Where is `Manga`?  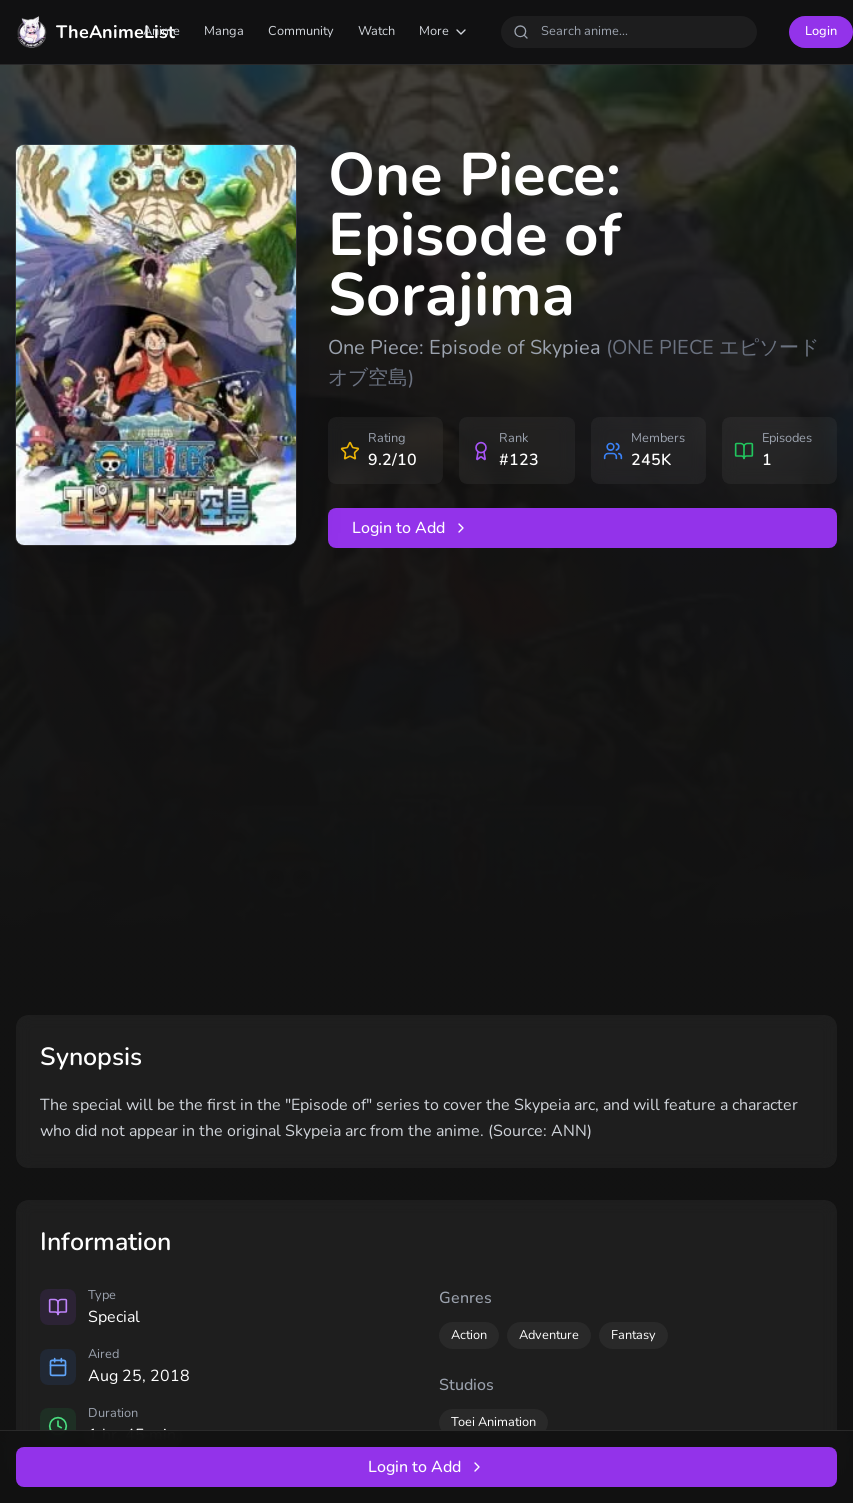
Manga is located at coordinates (224, 31).